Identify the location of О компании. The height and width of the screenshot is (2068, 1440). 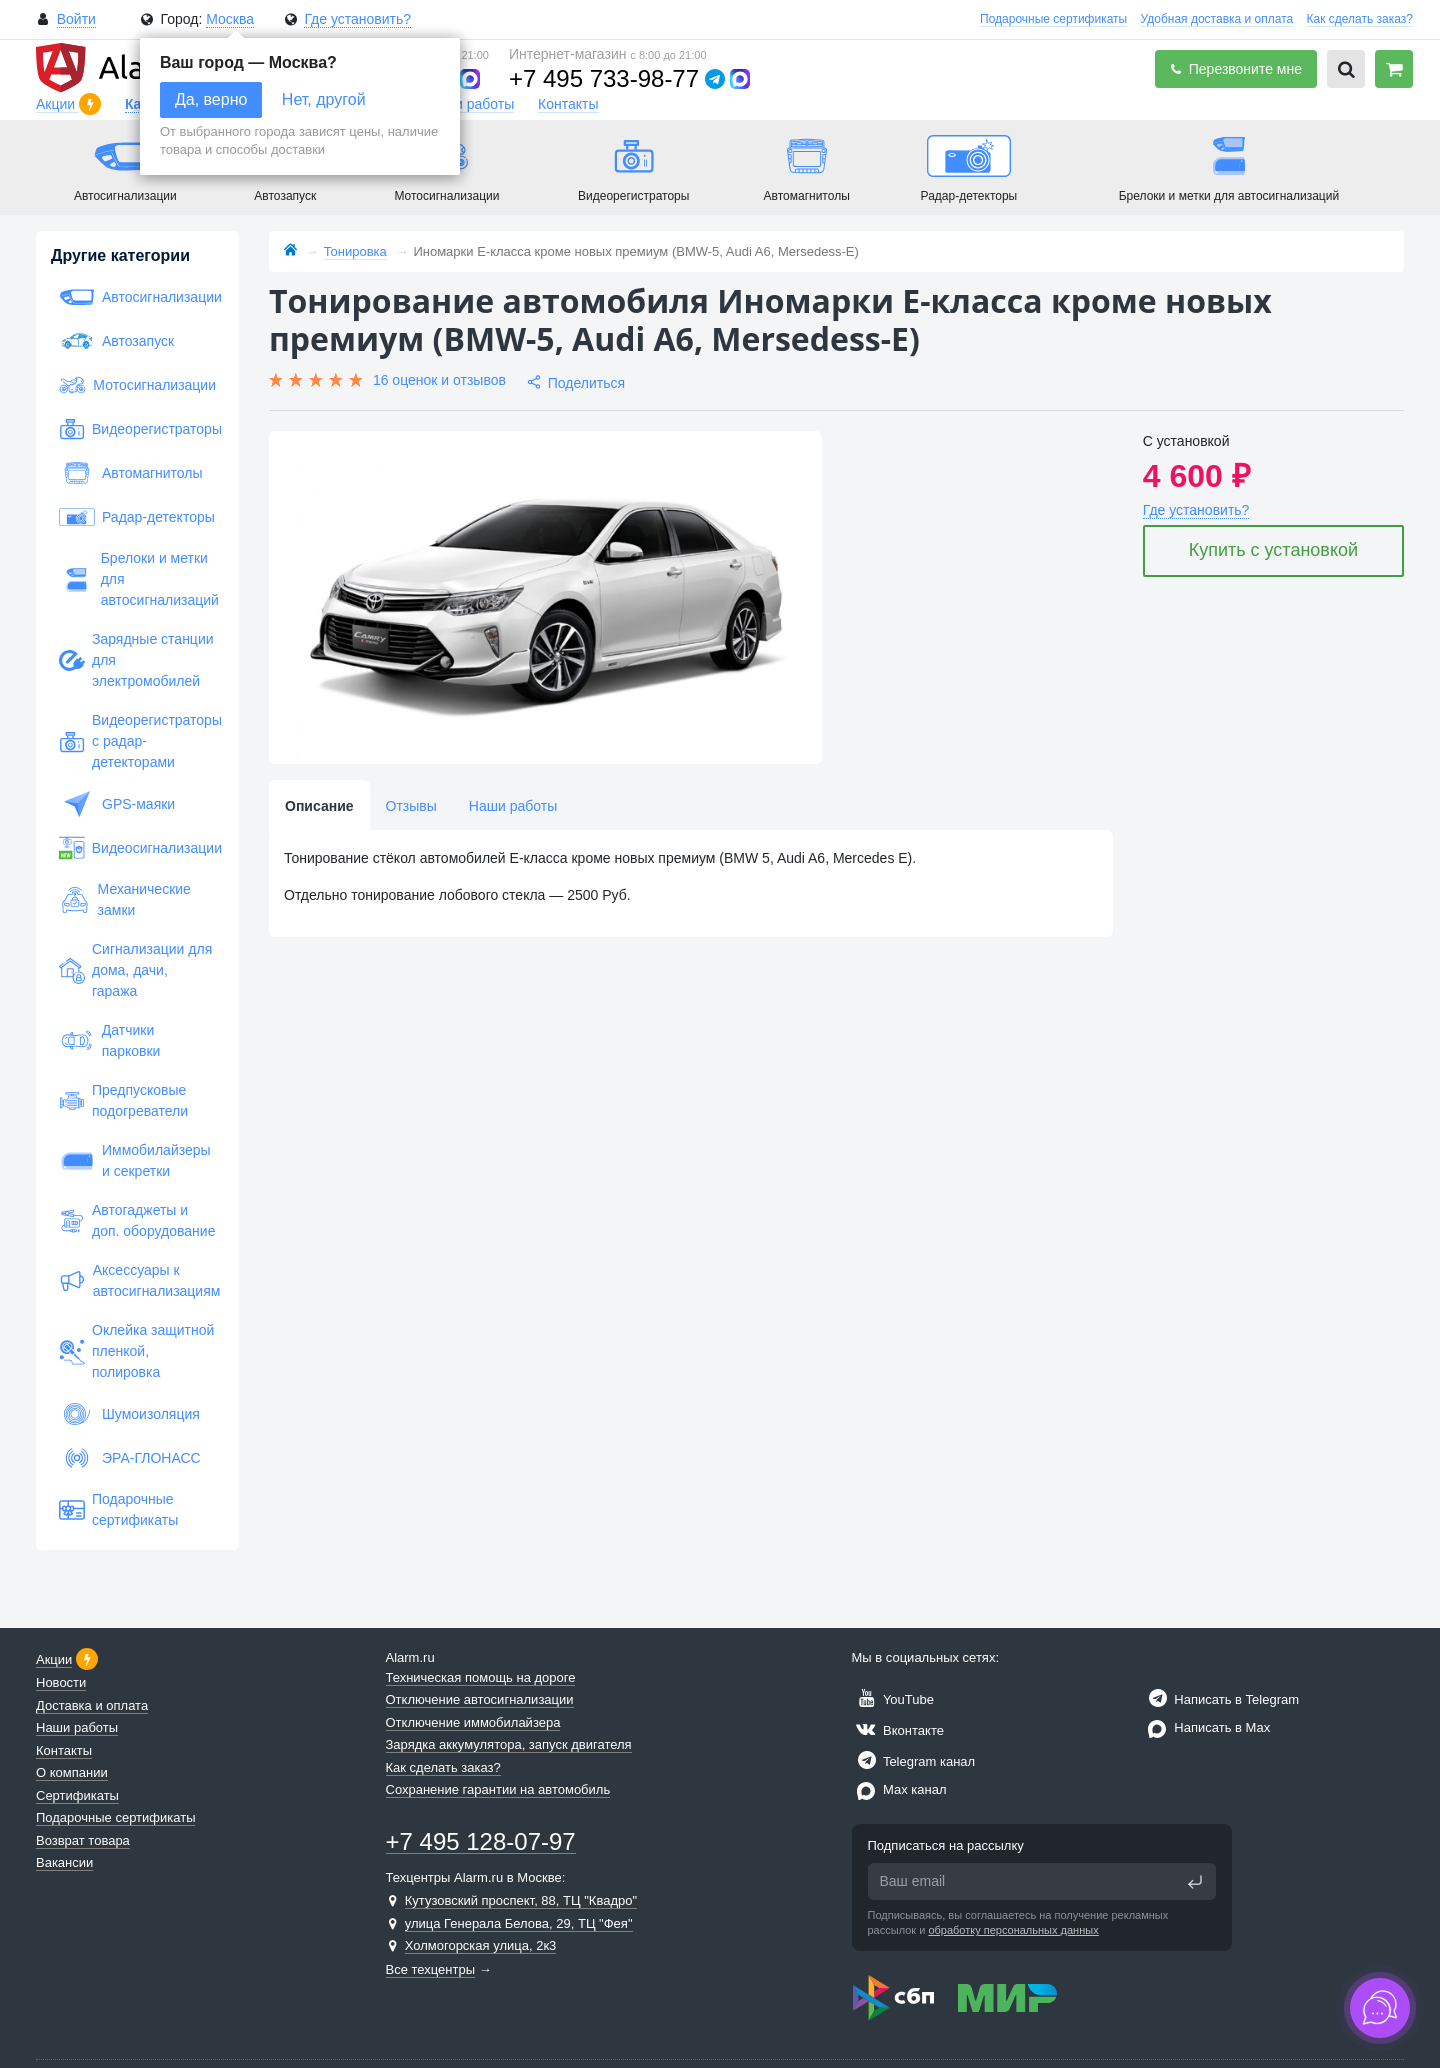
(72, 1772).